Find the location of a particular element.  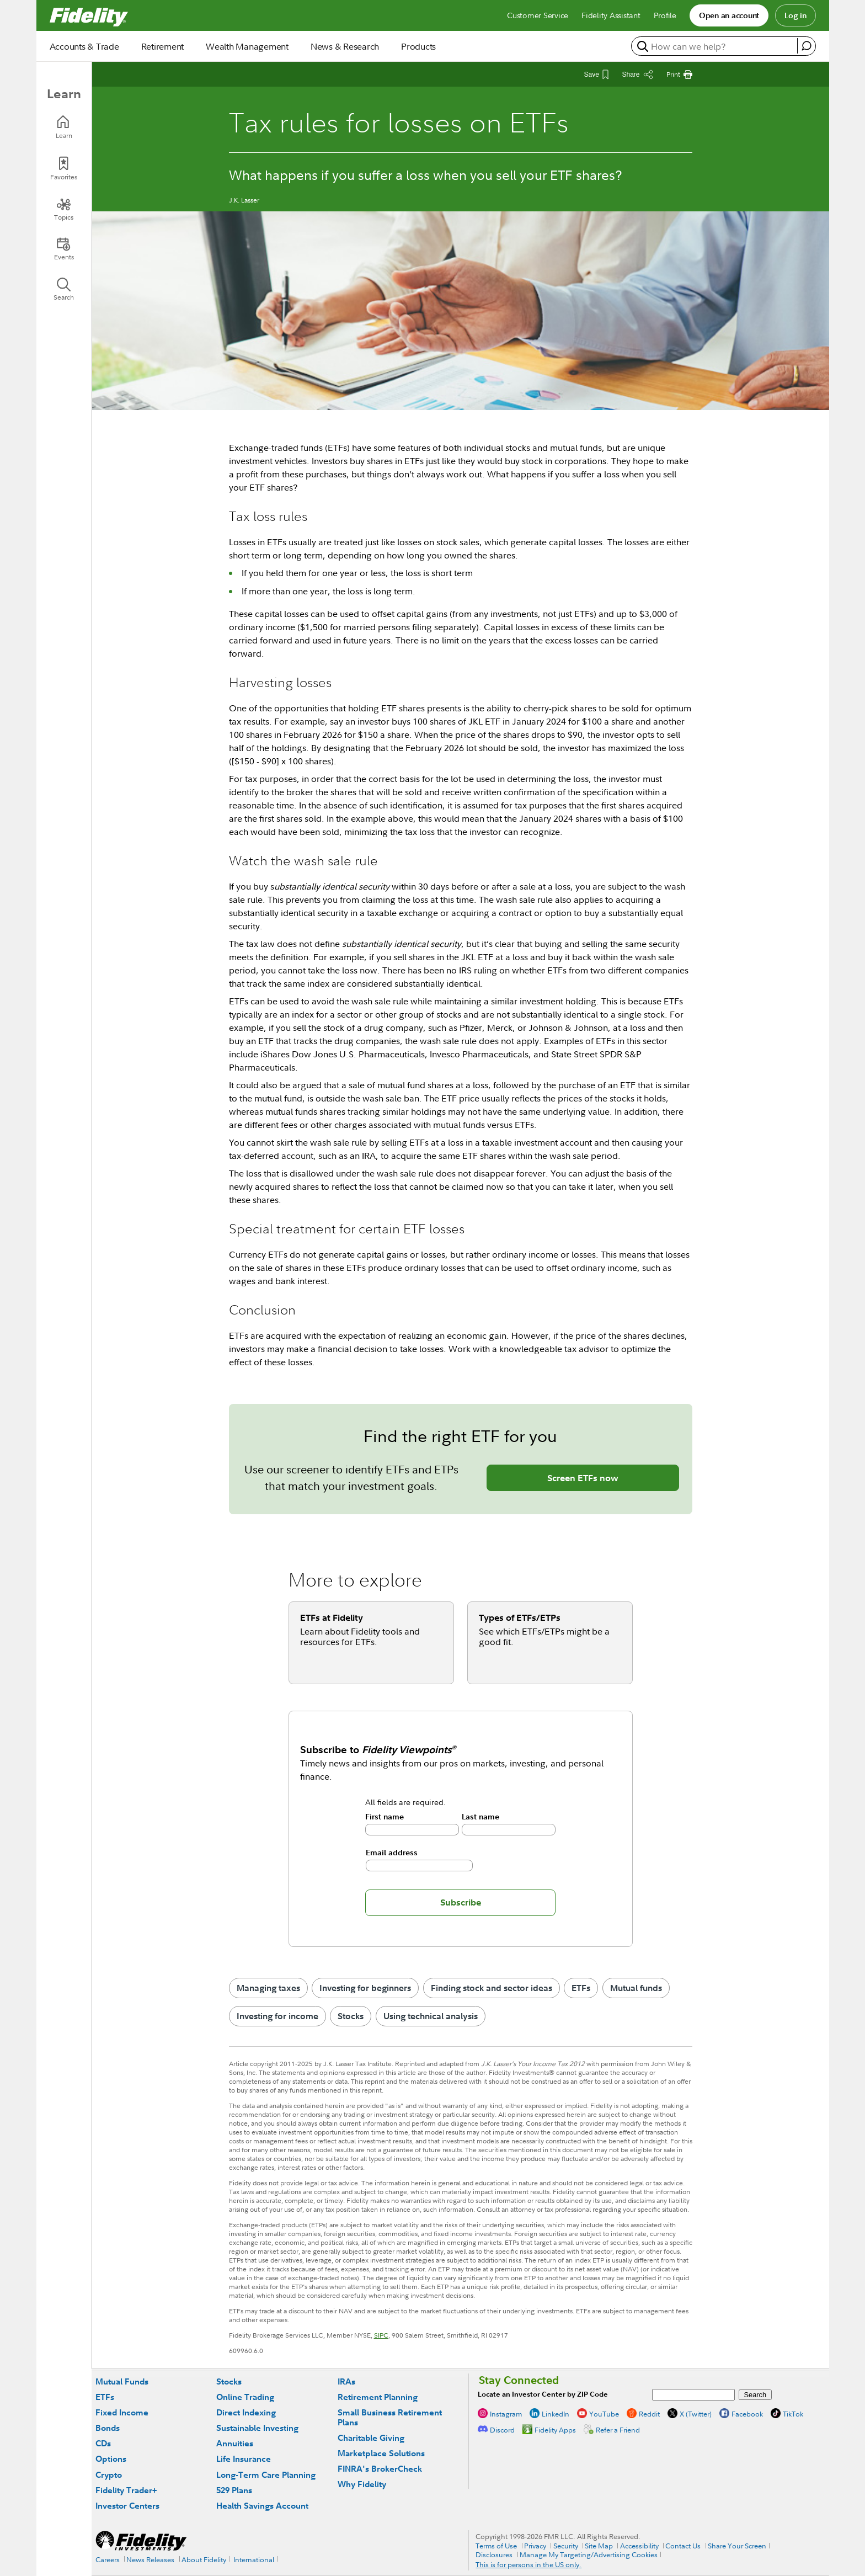

ETFs at Fidelity is located at coordinates (331, 1617).